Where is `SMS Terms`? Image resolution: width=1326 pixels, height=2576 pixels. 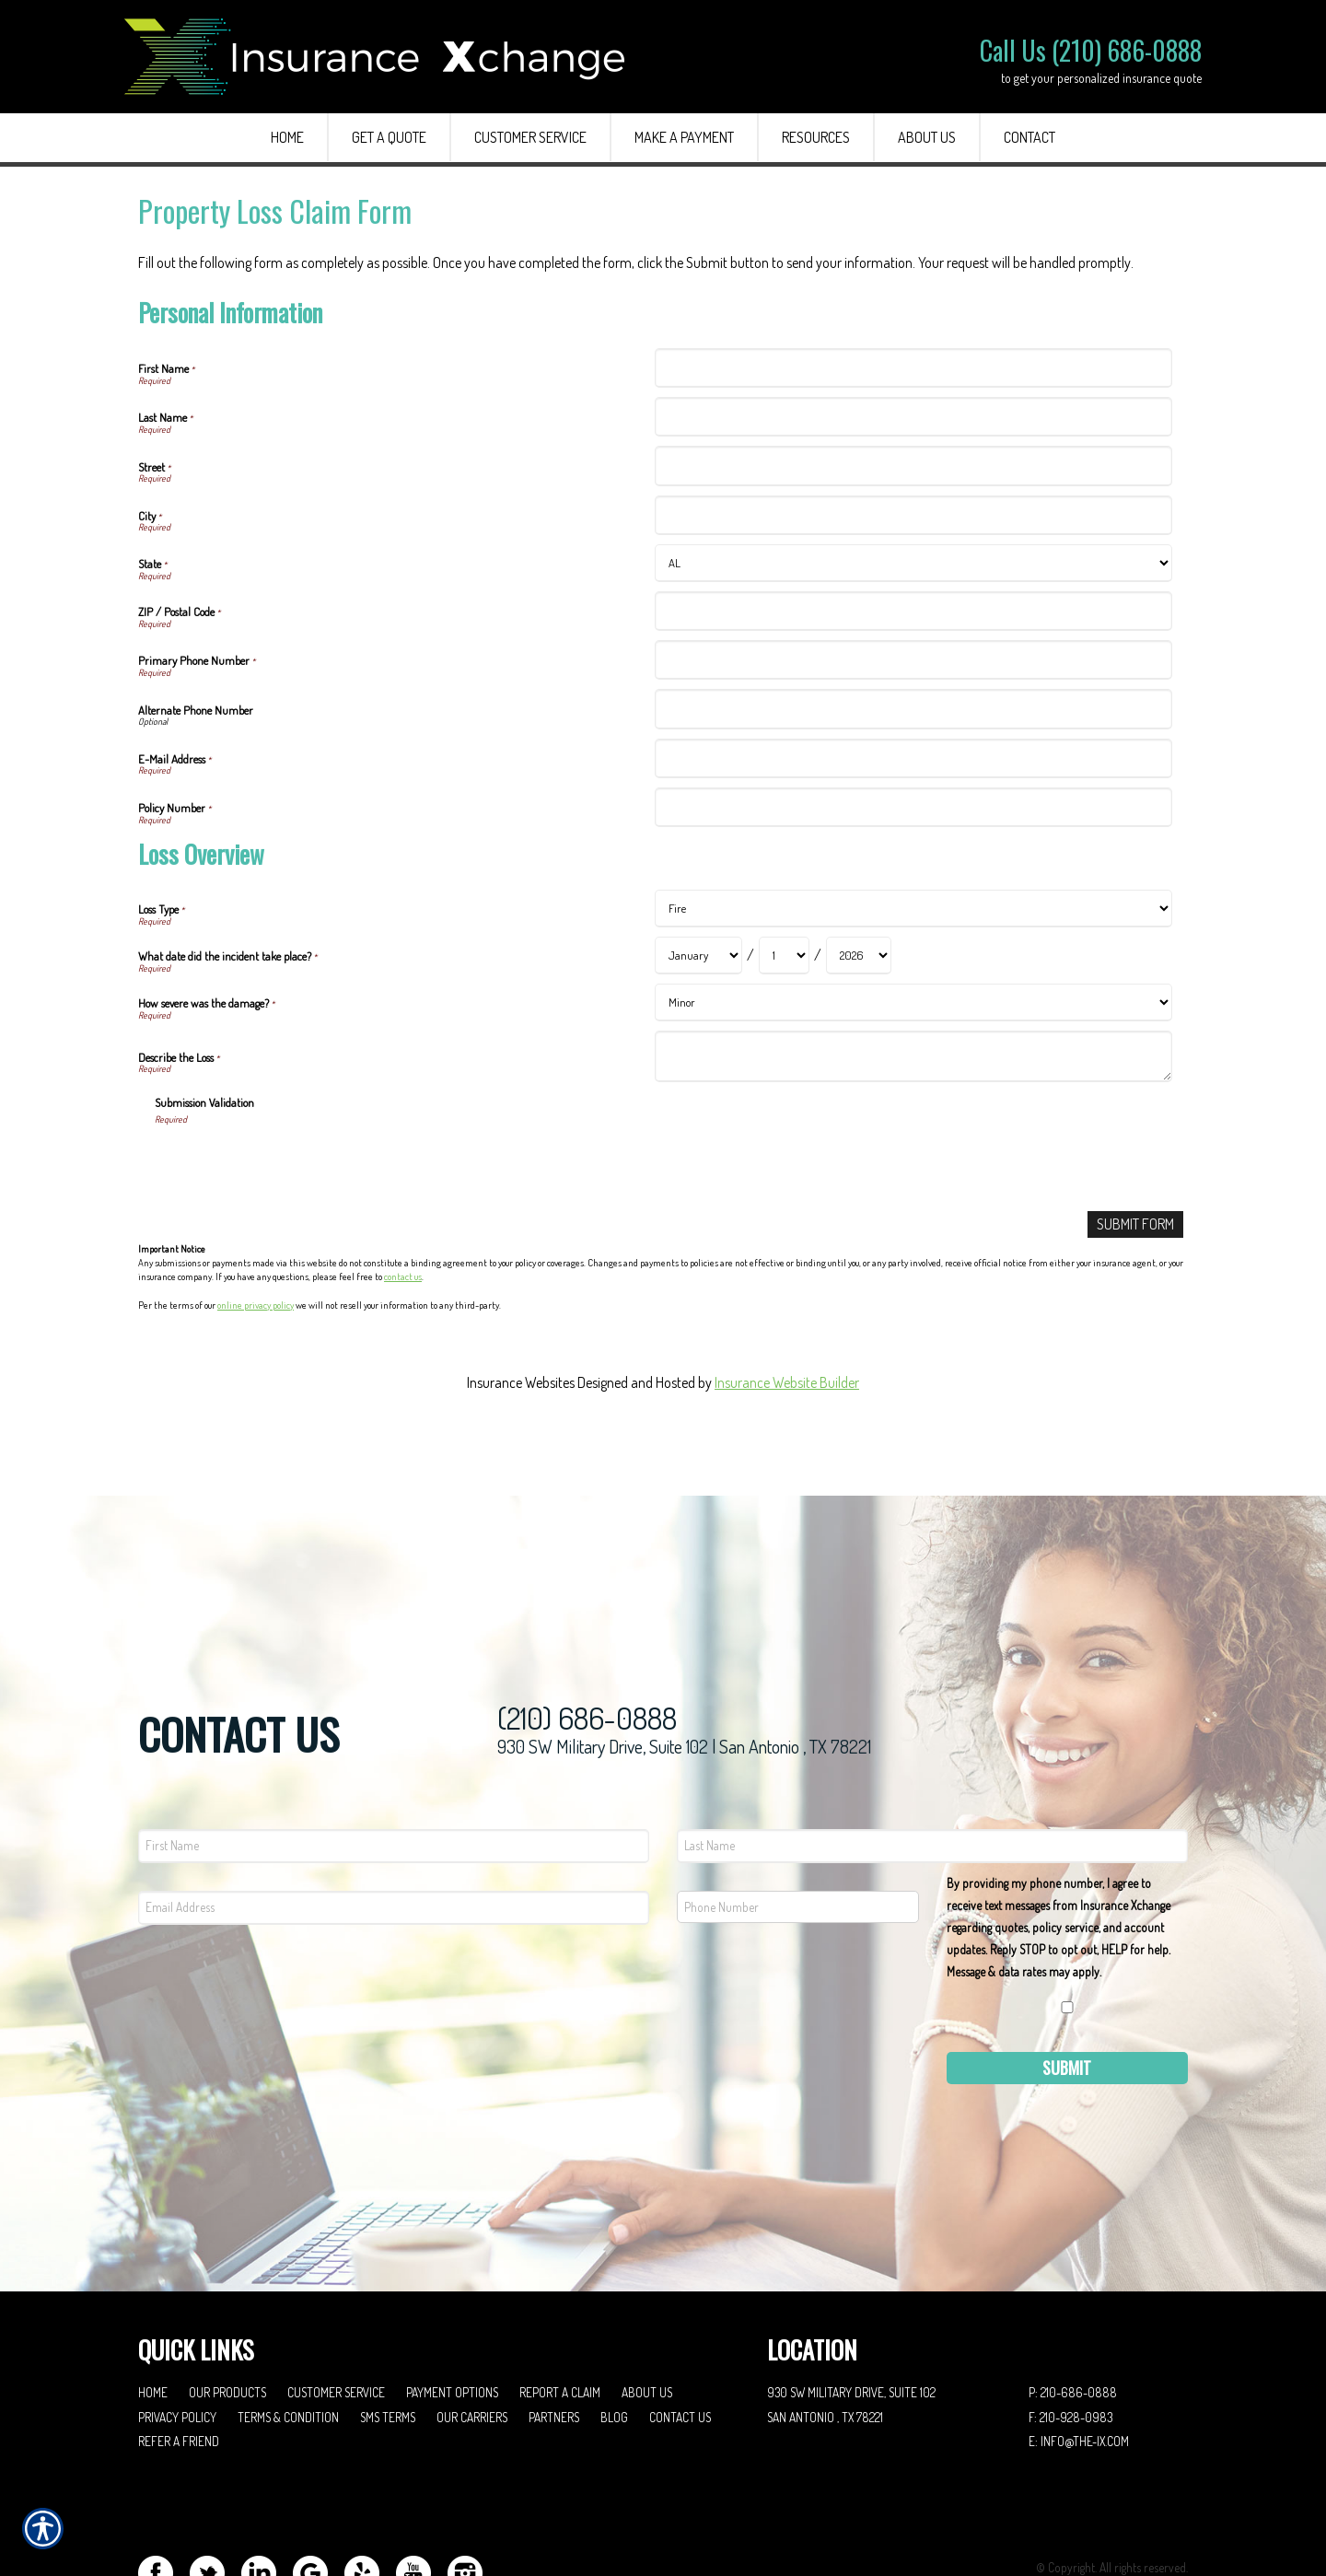 SMS Terms is located at coordinates (387, 2342).